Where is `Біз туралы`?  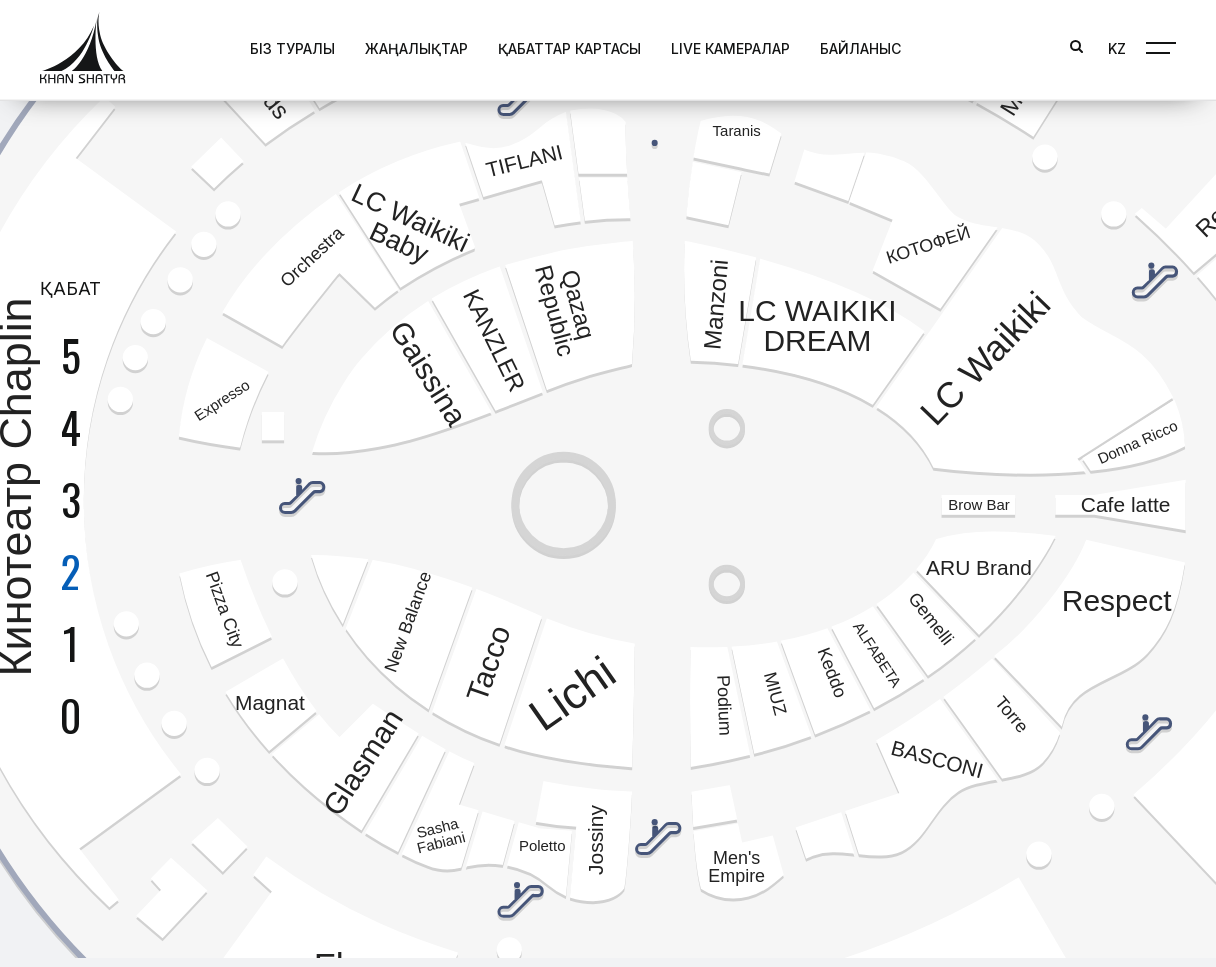
Біз туралы is located at coordinates (292, 47).